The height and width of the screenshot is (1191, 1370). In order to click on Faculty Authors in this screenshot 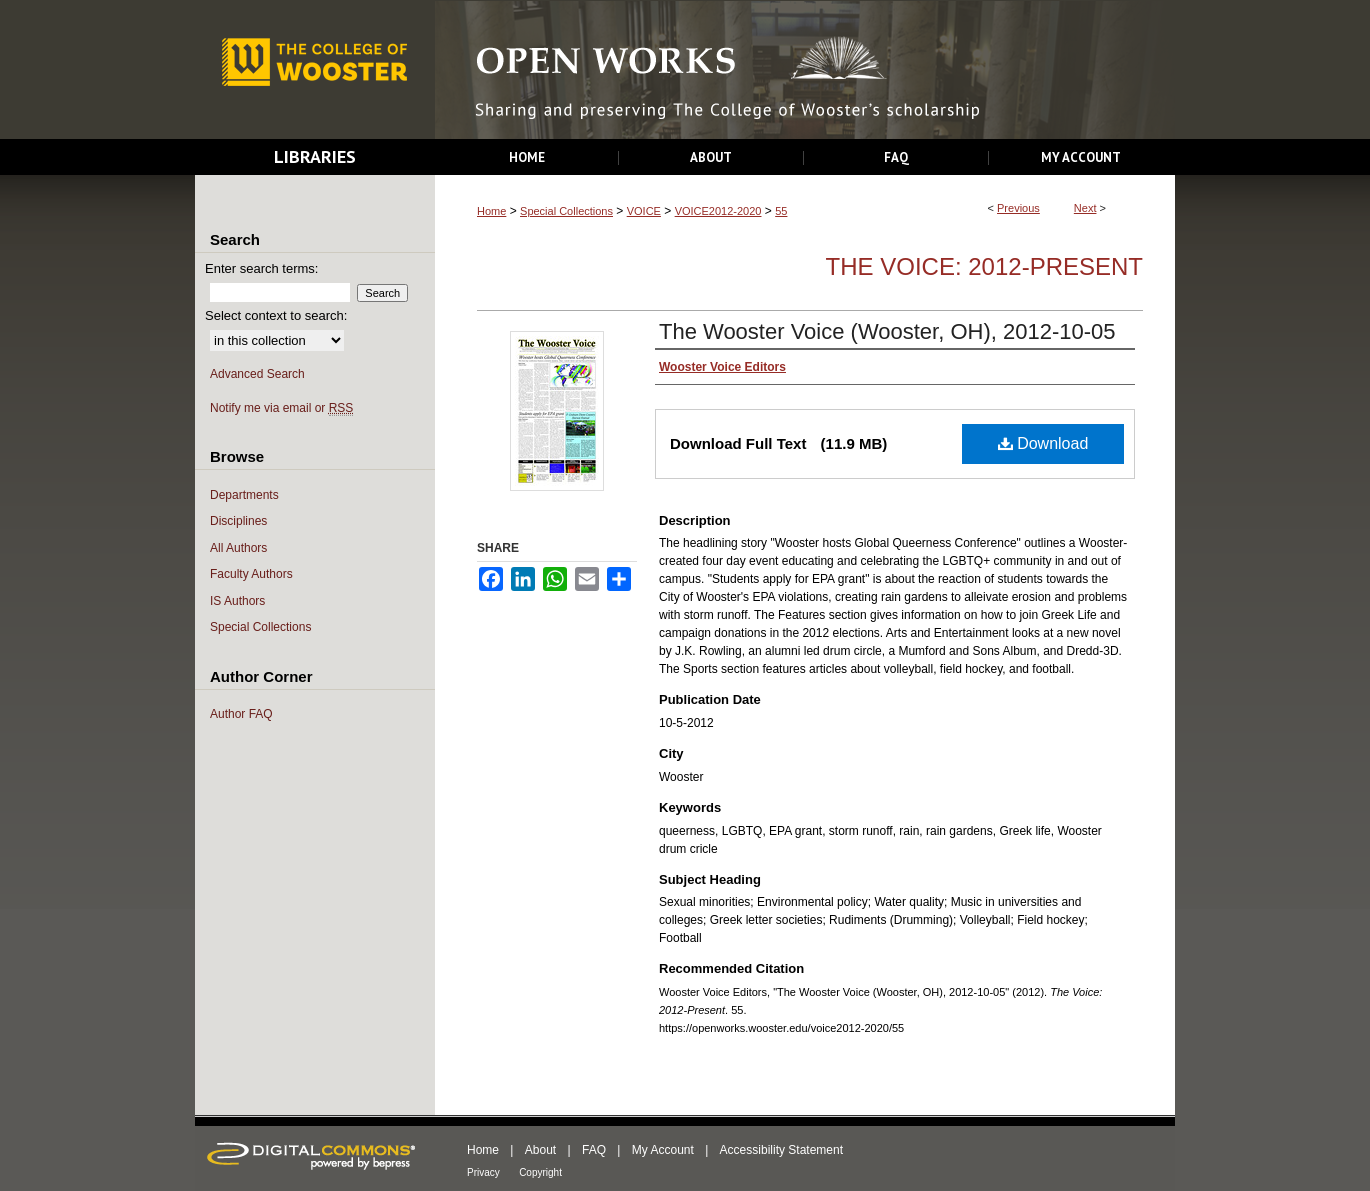, I will do `click(251, 574)`.